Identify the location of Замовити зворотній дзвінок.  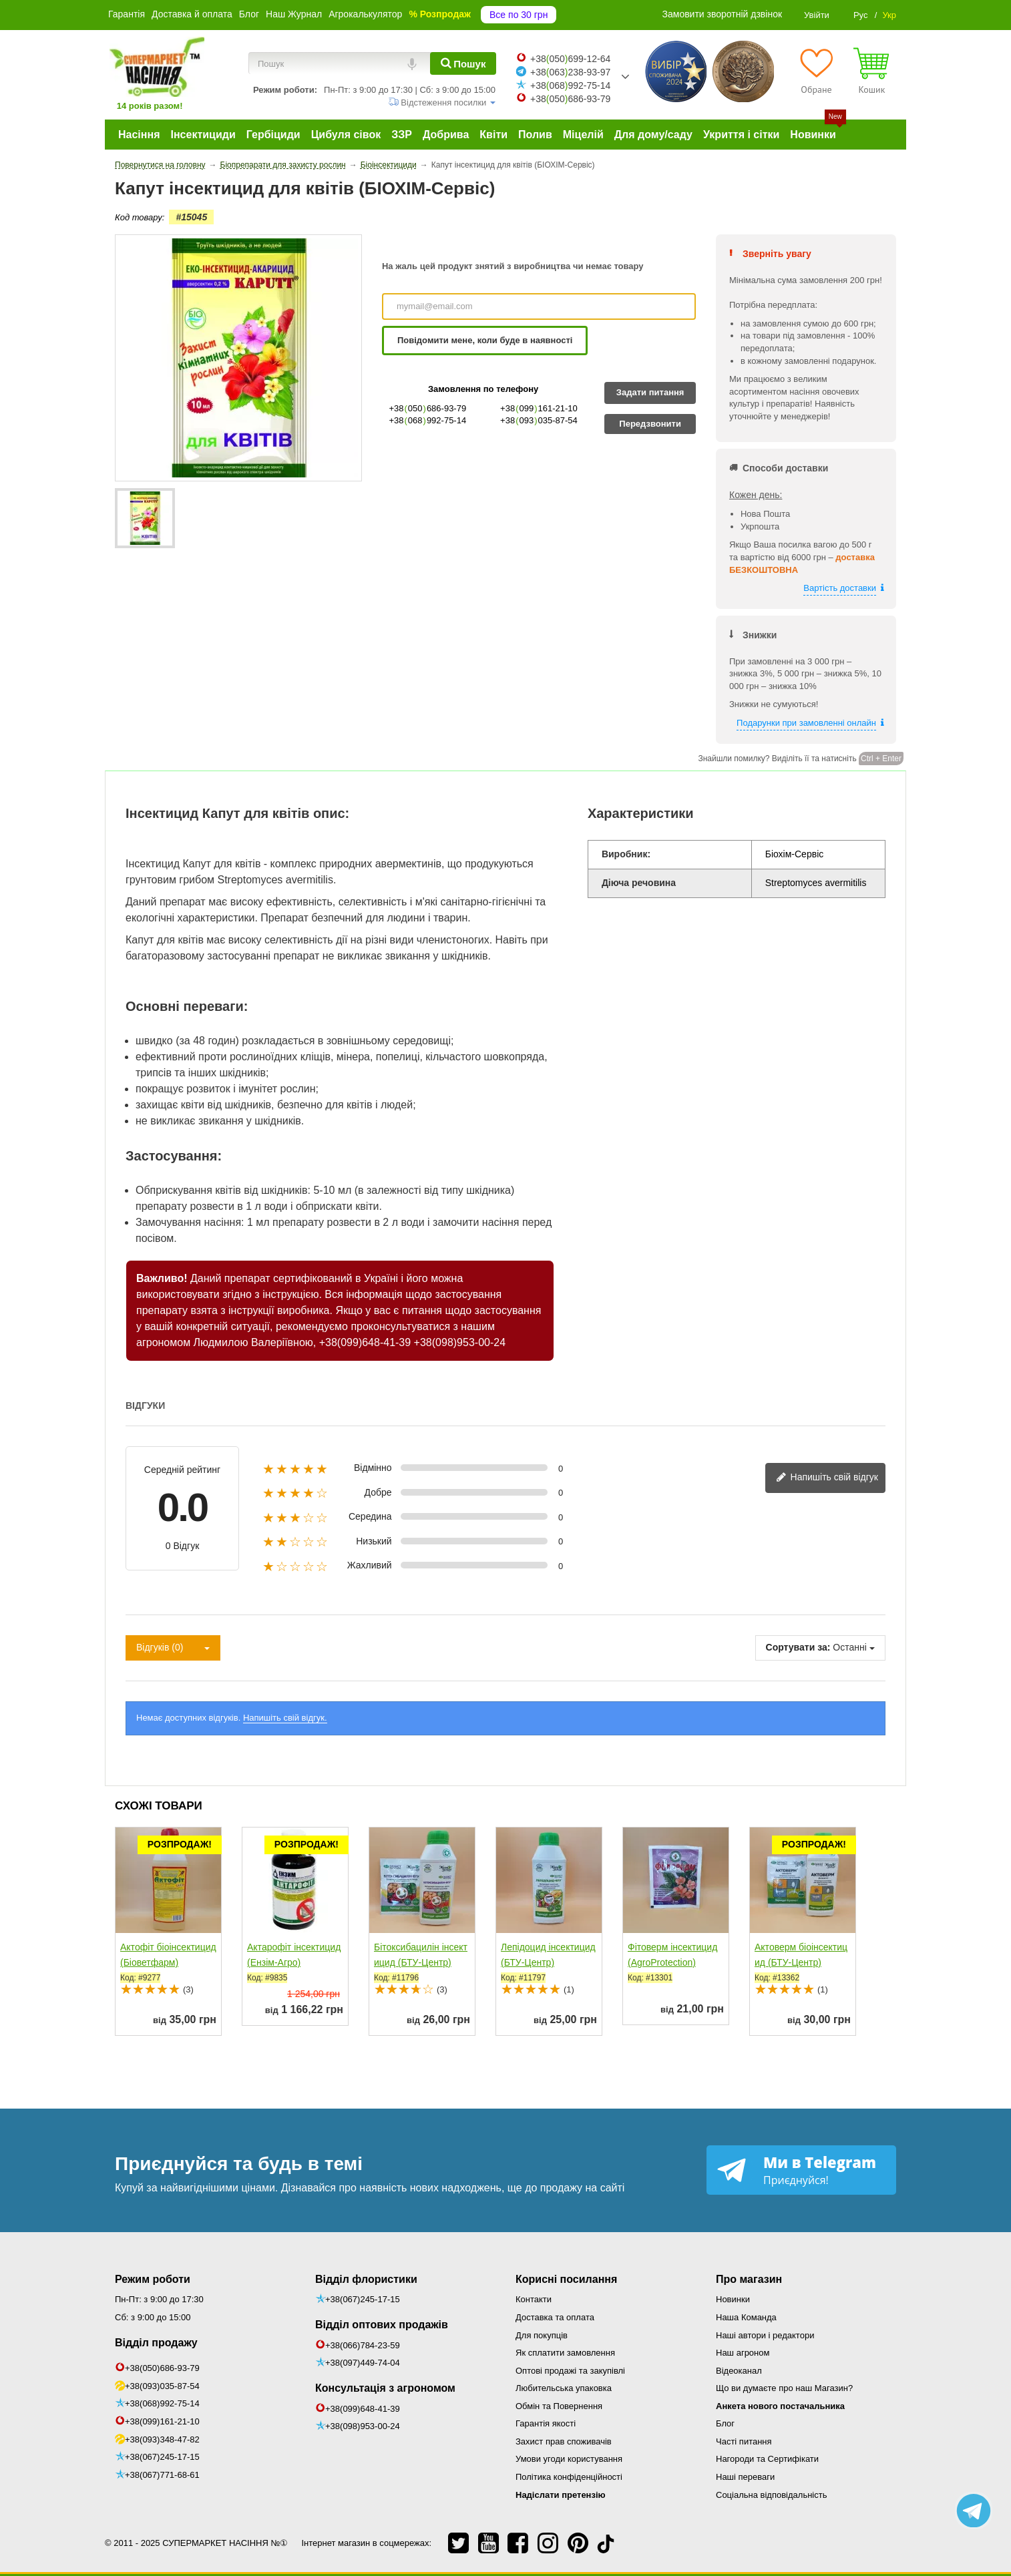
(722, 14).